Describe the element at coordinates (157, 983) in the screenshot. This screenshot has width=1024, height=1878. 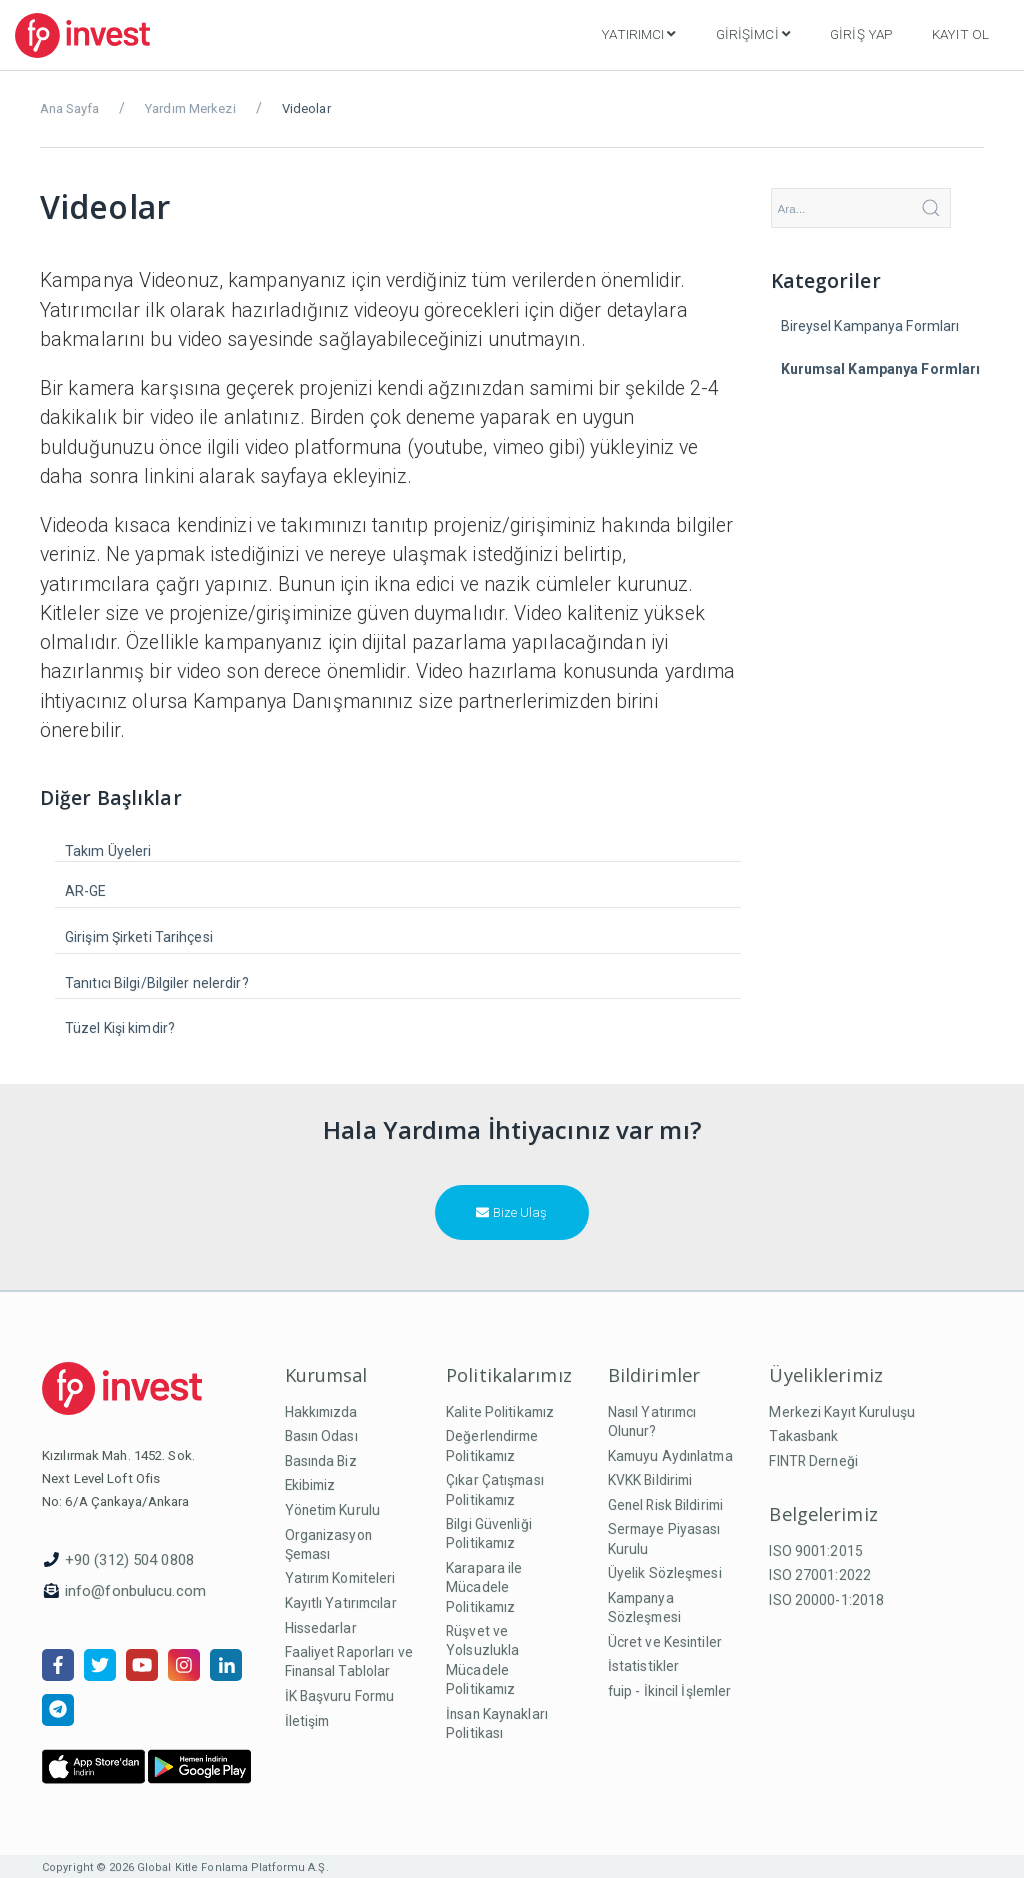
I see `Tanıtıcı Bilgi/Bilgiler nelerdir?` at that location.